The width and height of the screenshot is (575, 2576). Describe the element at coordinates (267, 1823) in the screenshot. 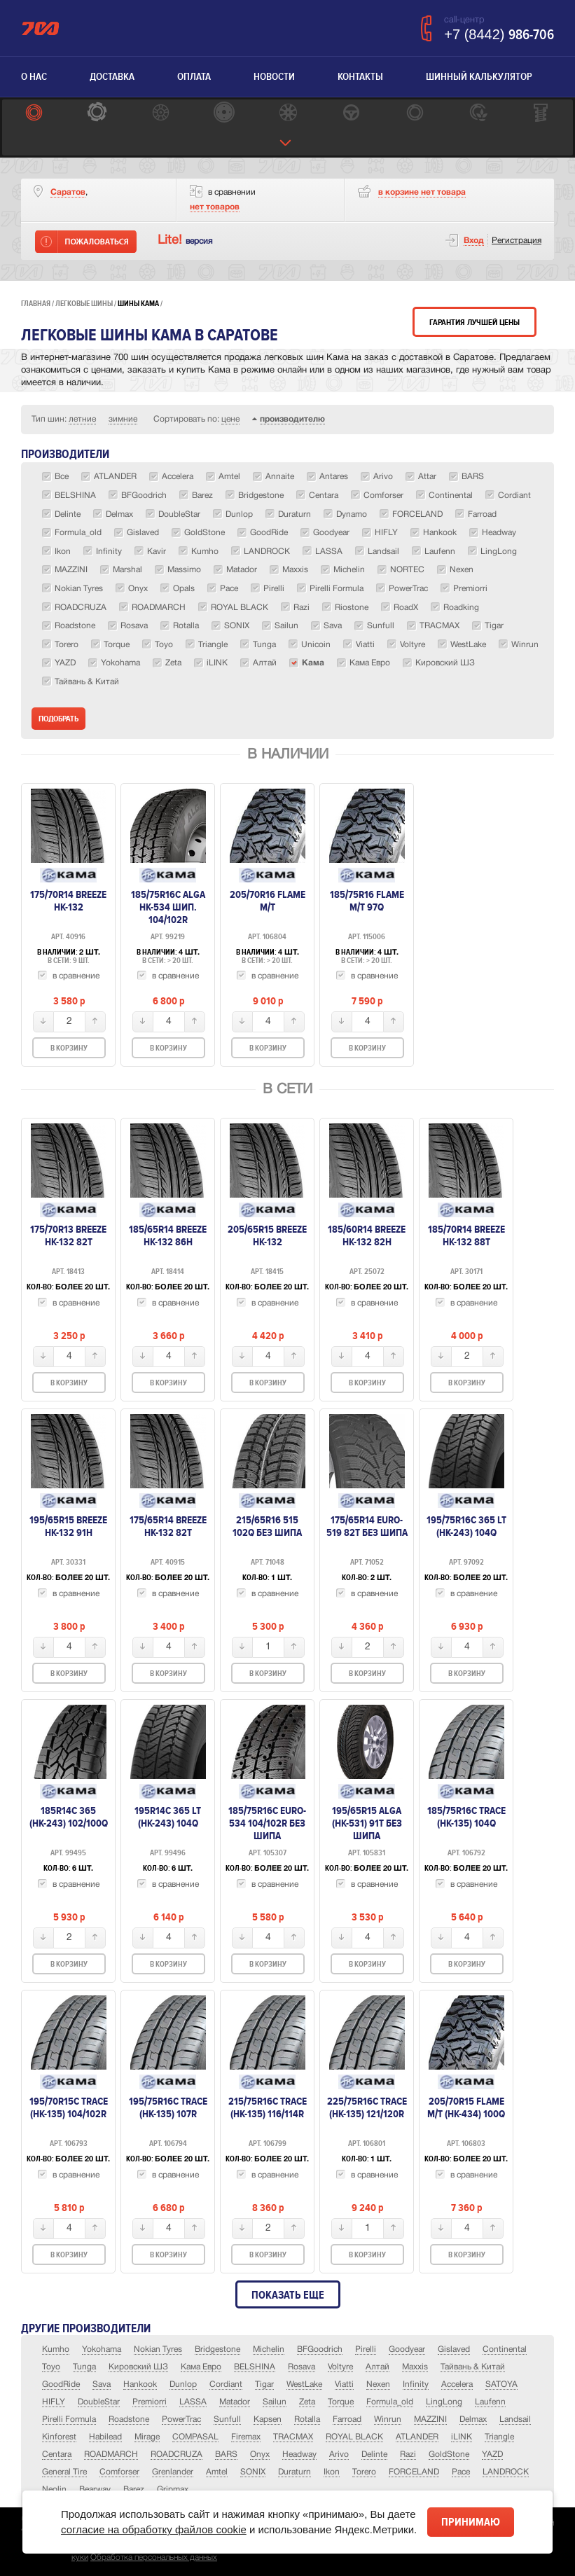

I see `185/75R16C EURO-534 104/102R без шипа` at that location.